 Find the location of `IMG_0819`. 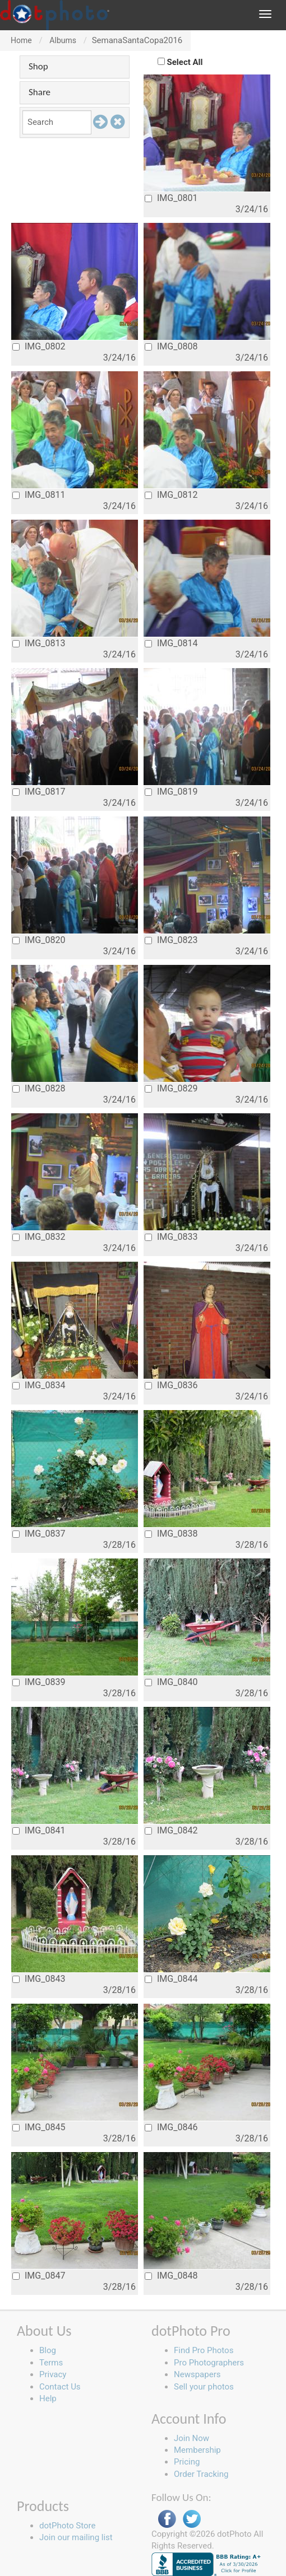

IMG_0819 is located at coordinates (171, 791).